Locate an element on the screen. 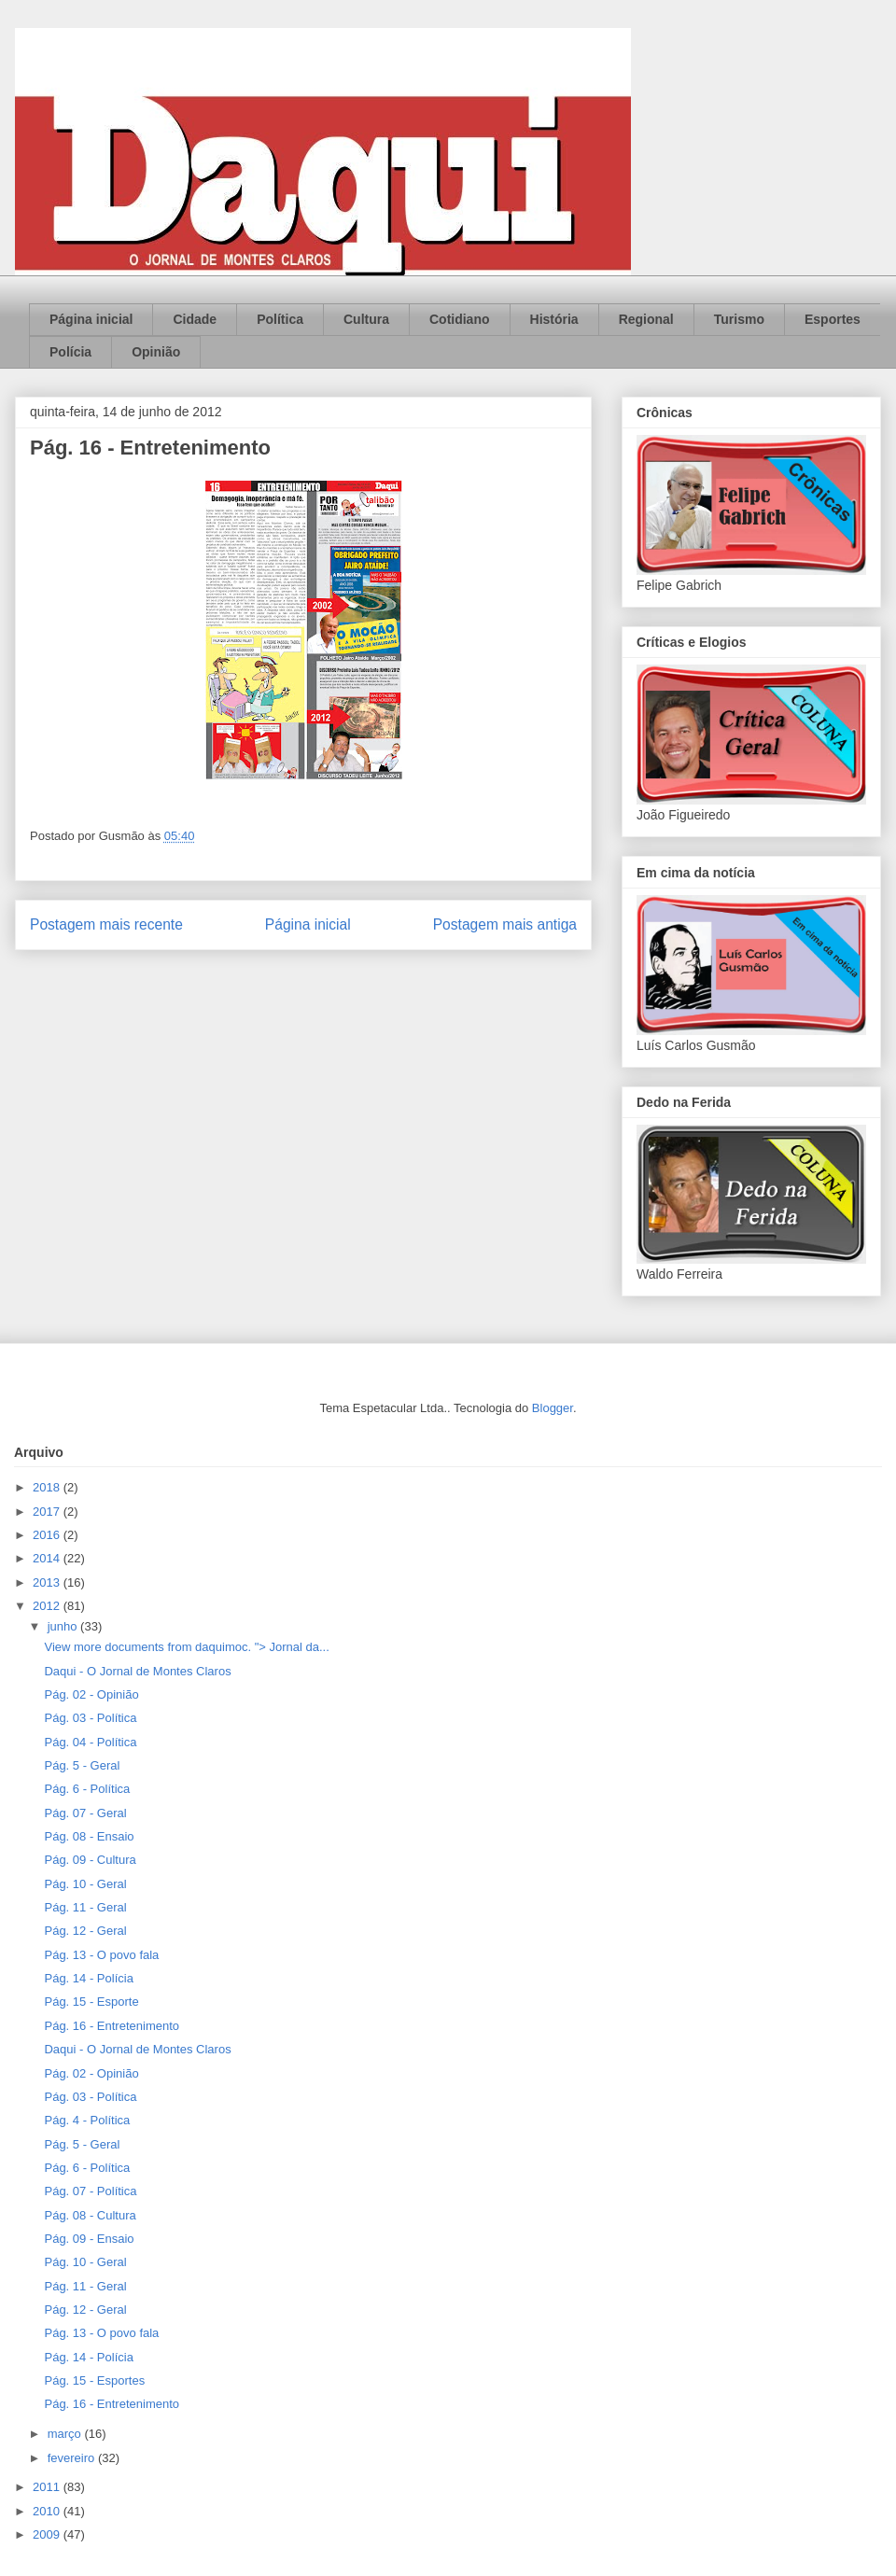 The width and height of the screenshot is (896, 2576). Opinião is located at coordinates (156, 351).